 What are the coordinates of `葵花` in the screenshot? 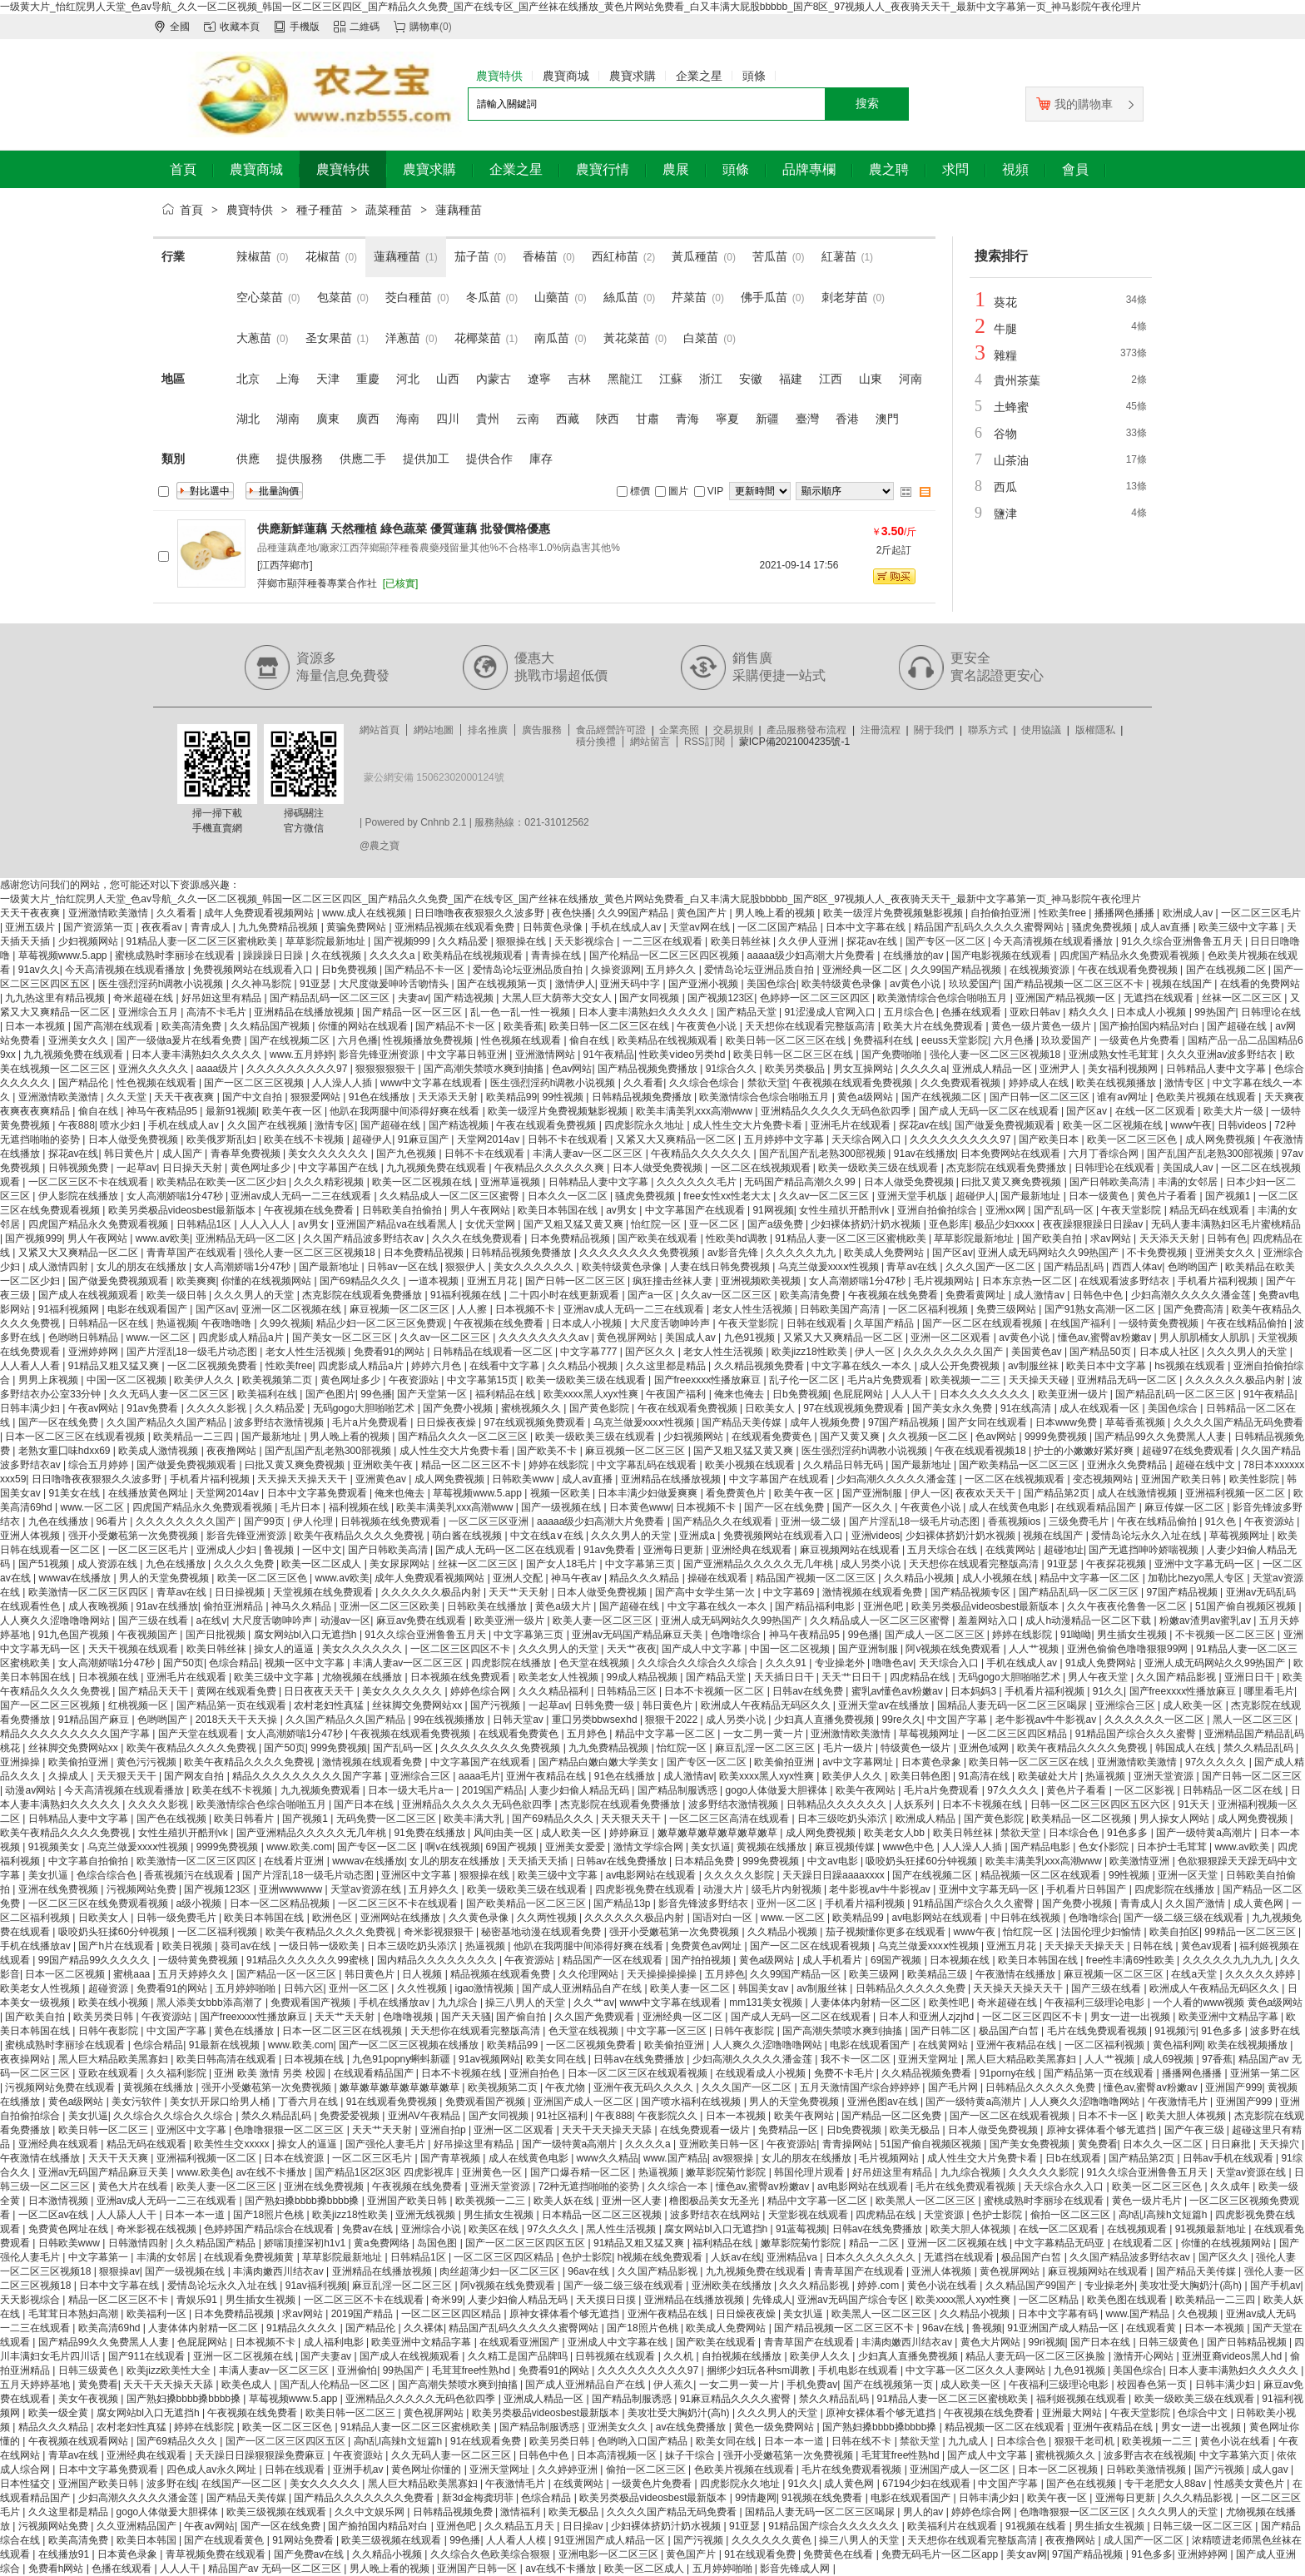 It's located at (1005, 302).